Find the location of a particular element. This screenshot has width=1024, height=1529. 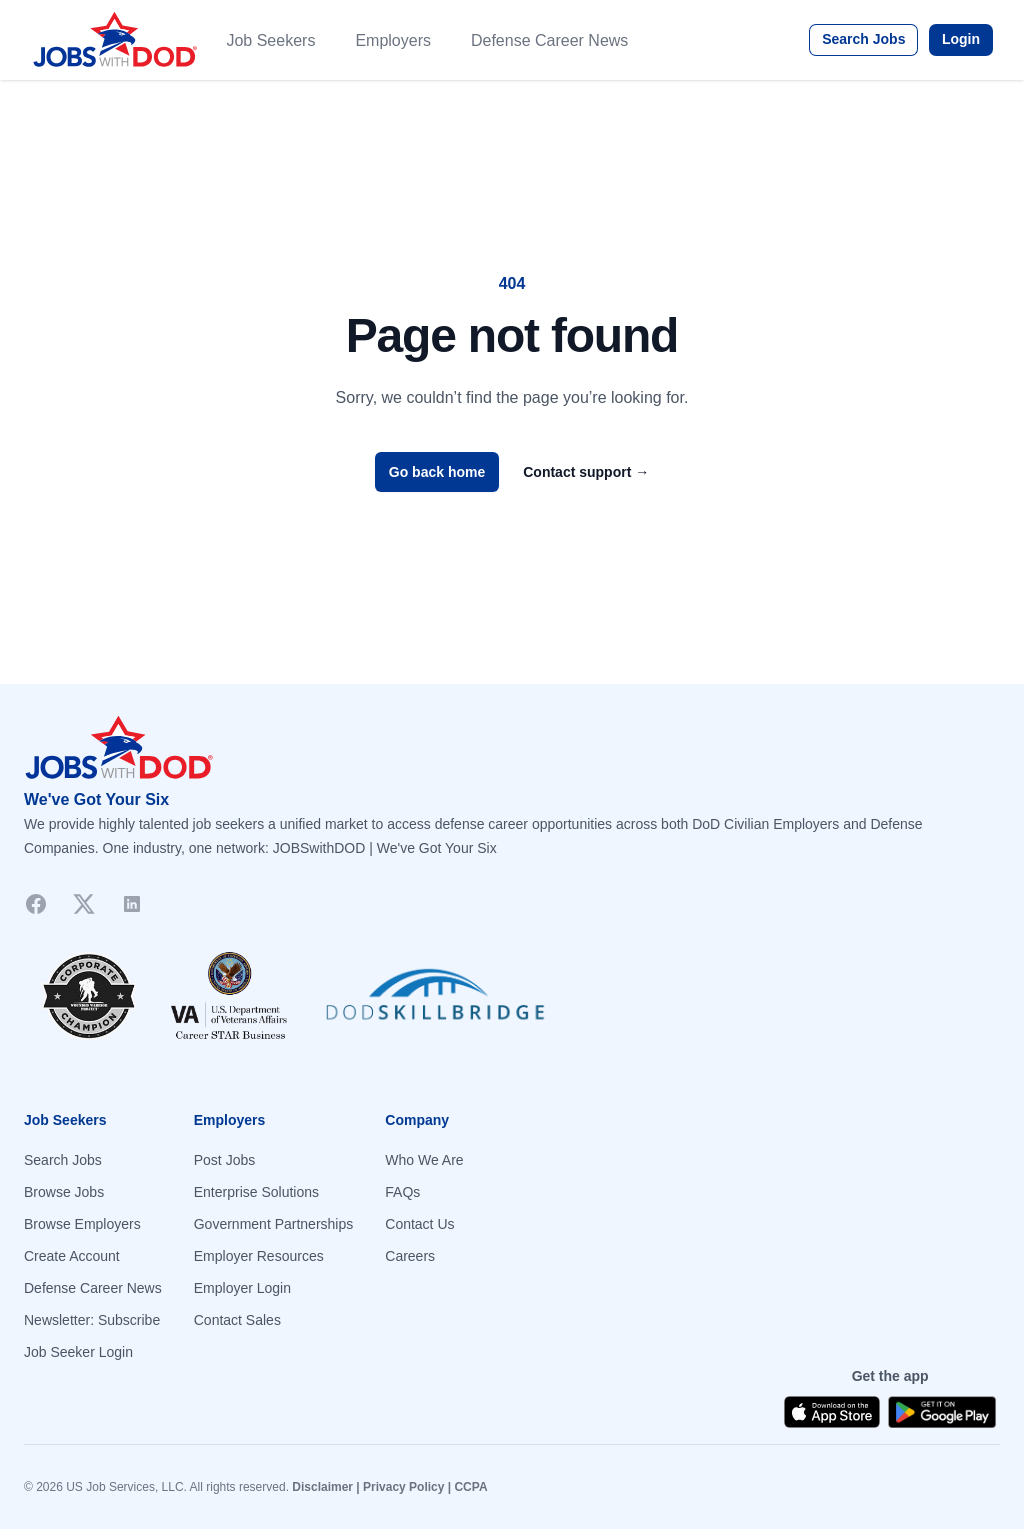

Government Partnerships is located at coordinates (274, 1224).